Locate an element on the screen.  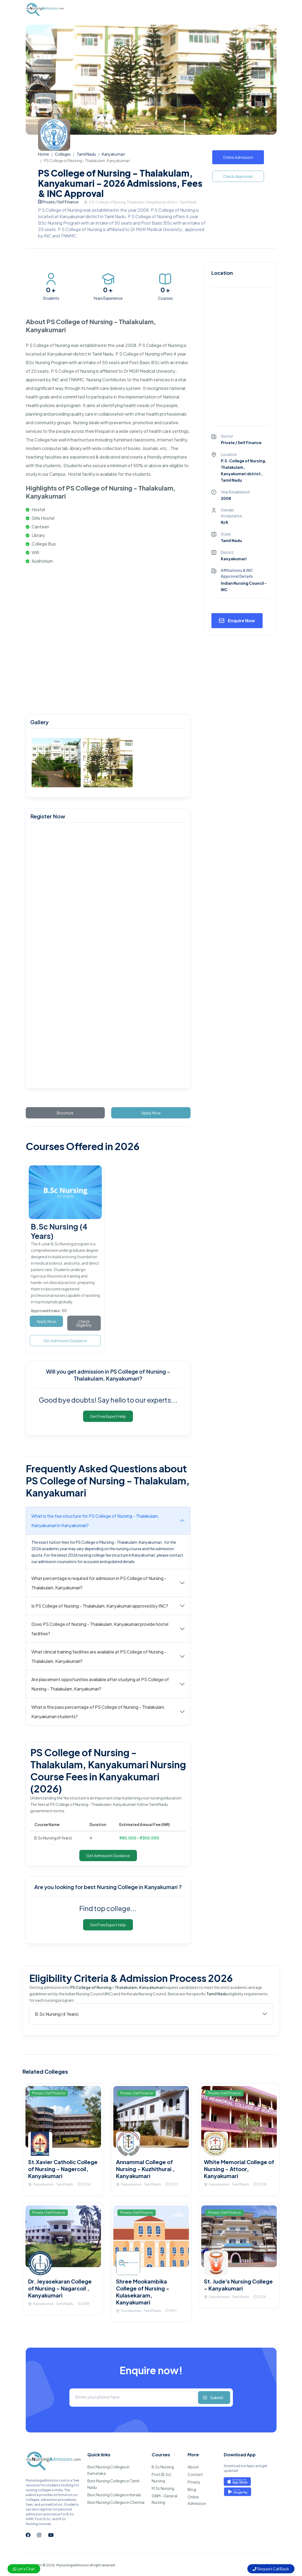
Does PS College of Nursing - Thalakulam, Kanyakumari provide hostel facilities? is located at coordinates (99, 1628).